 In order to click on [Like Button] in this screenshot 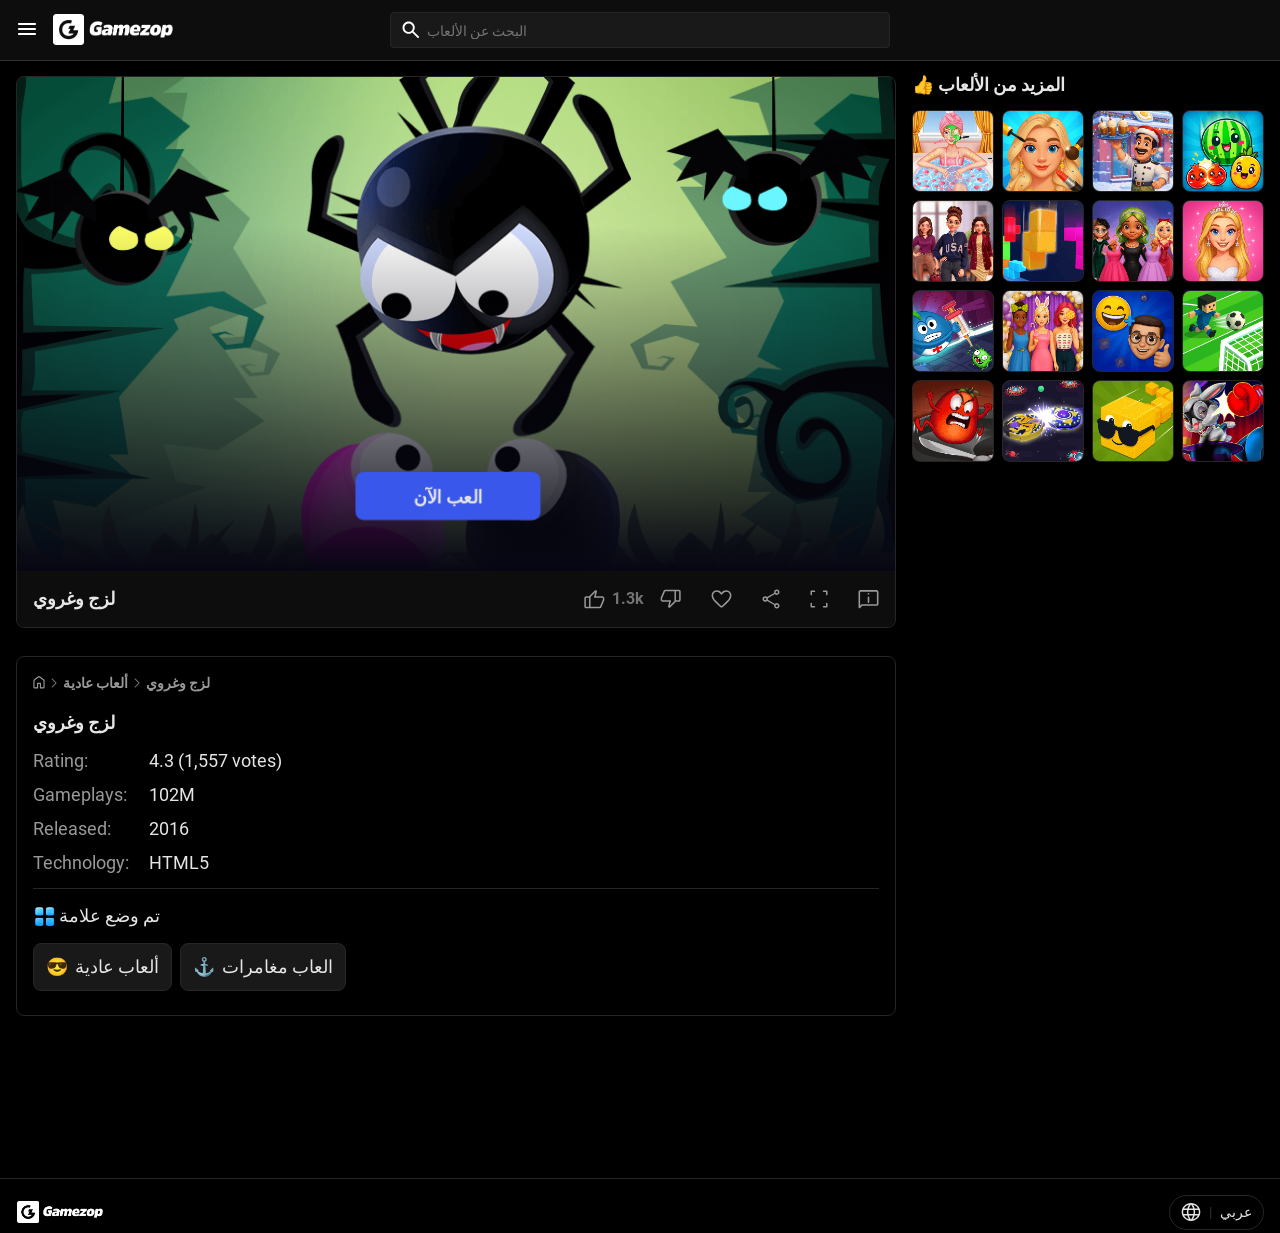, I will do `click(614, 599)`.